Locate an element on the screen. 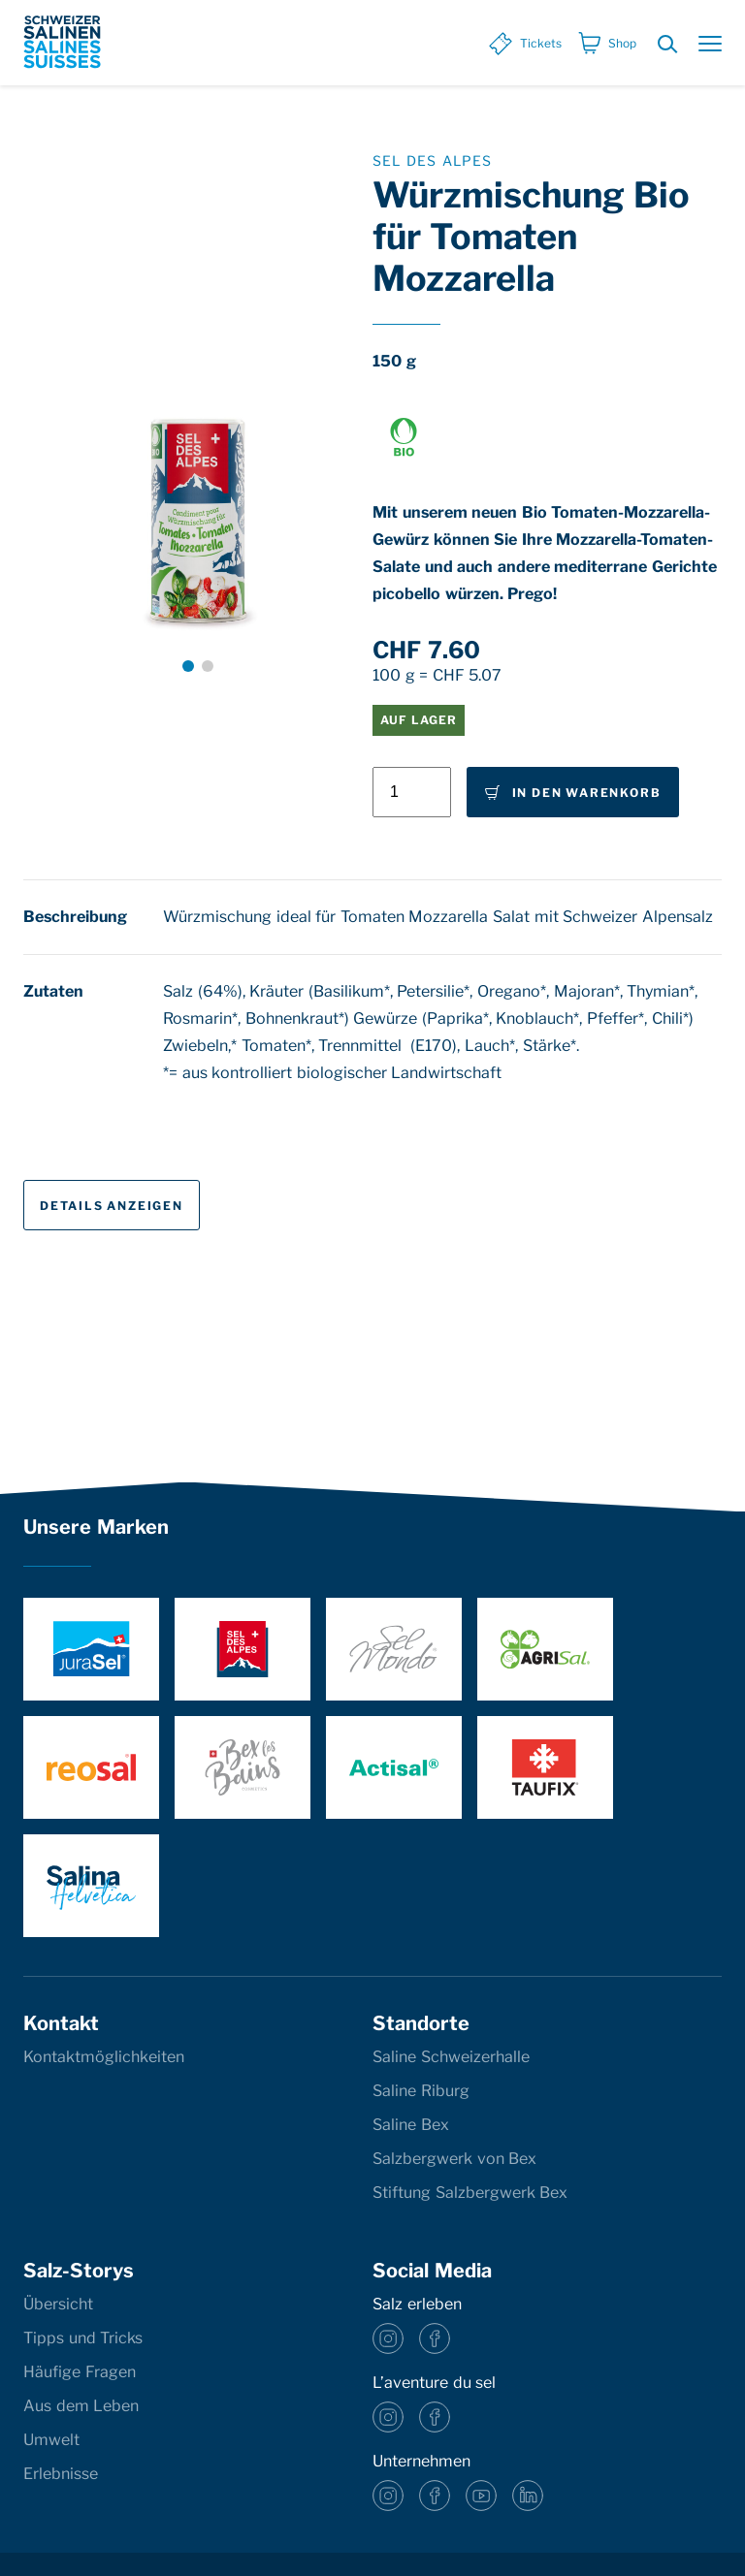 The image size is (745, 2576). Salzbergwerk von Bex is located at coordinates (454, 2158).